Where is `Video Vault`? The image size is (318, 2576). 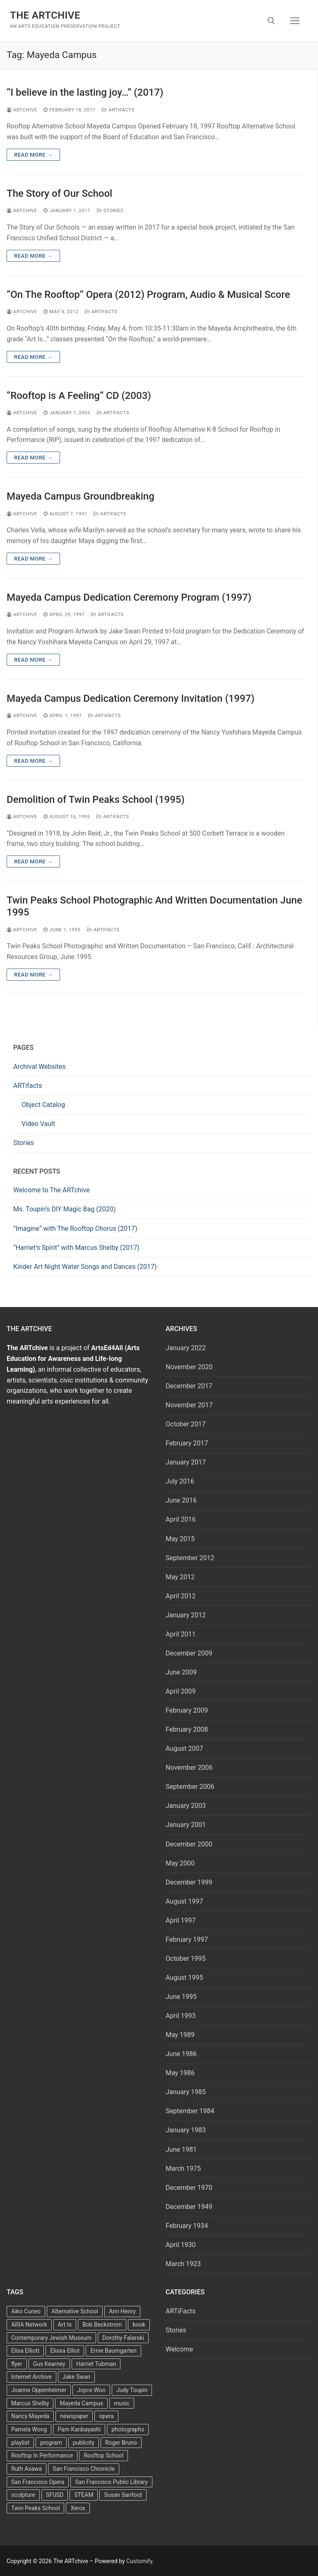
Video Vault is located at coordinates (38, 1124).